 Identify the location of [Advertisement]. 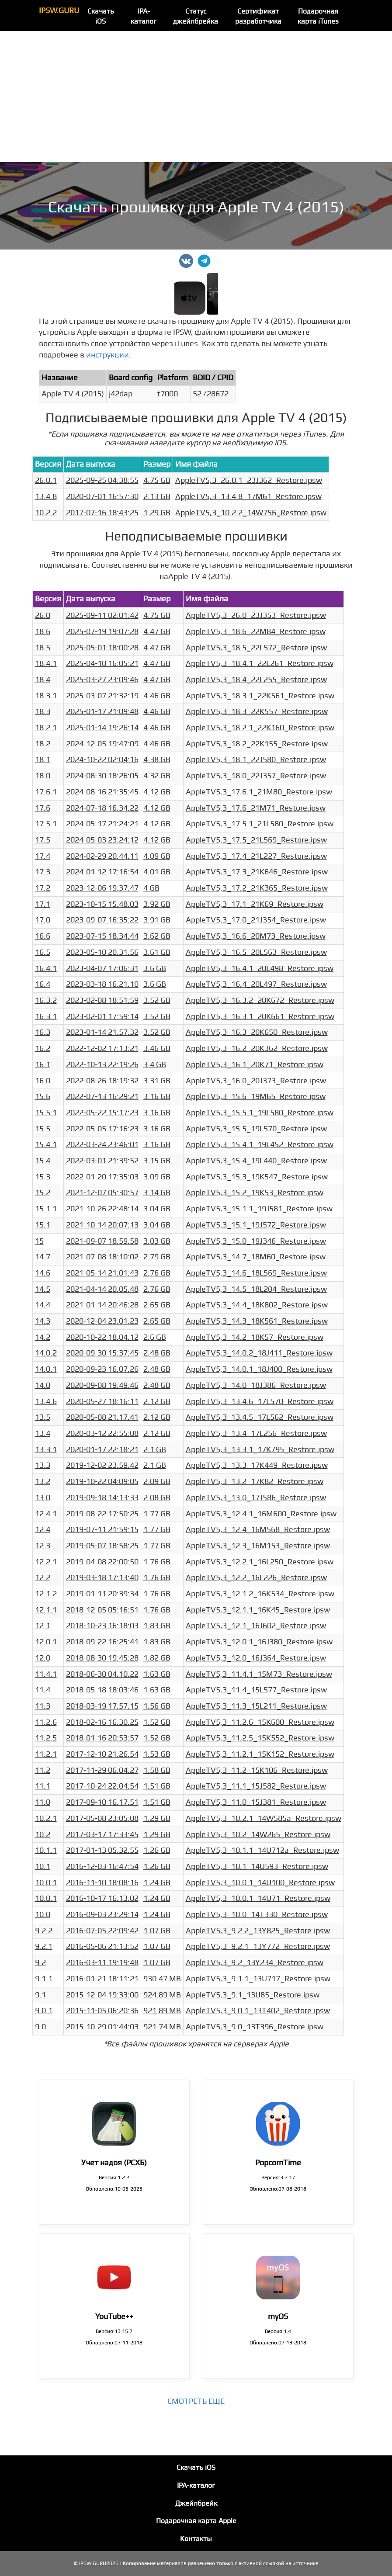
(196, 96).